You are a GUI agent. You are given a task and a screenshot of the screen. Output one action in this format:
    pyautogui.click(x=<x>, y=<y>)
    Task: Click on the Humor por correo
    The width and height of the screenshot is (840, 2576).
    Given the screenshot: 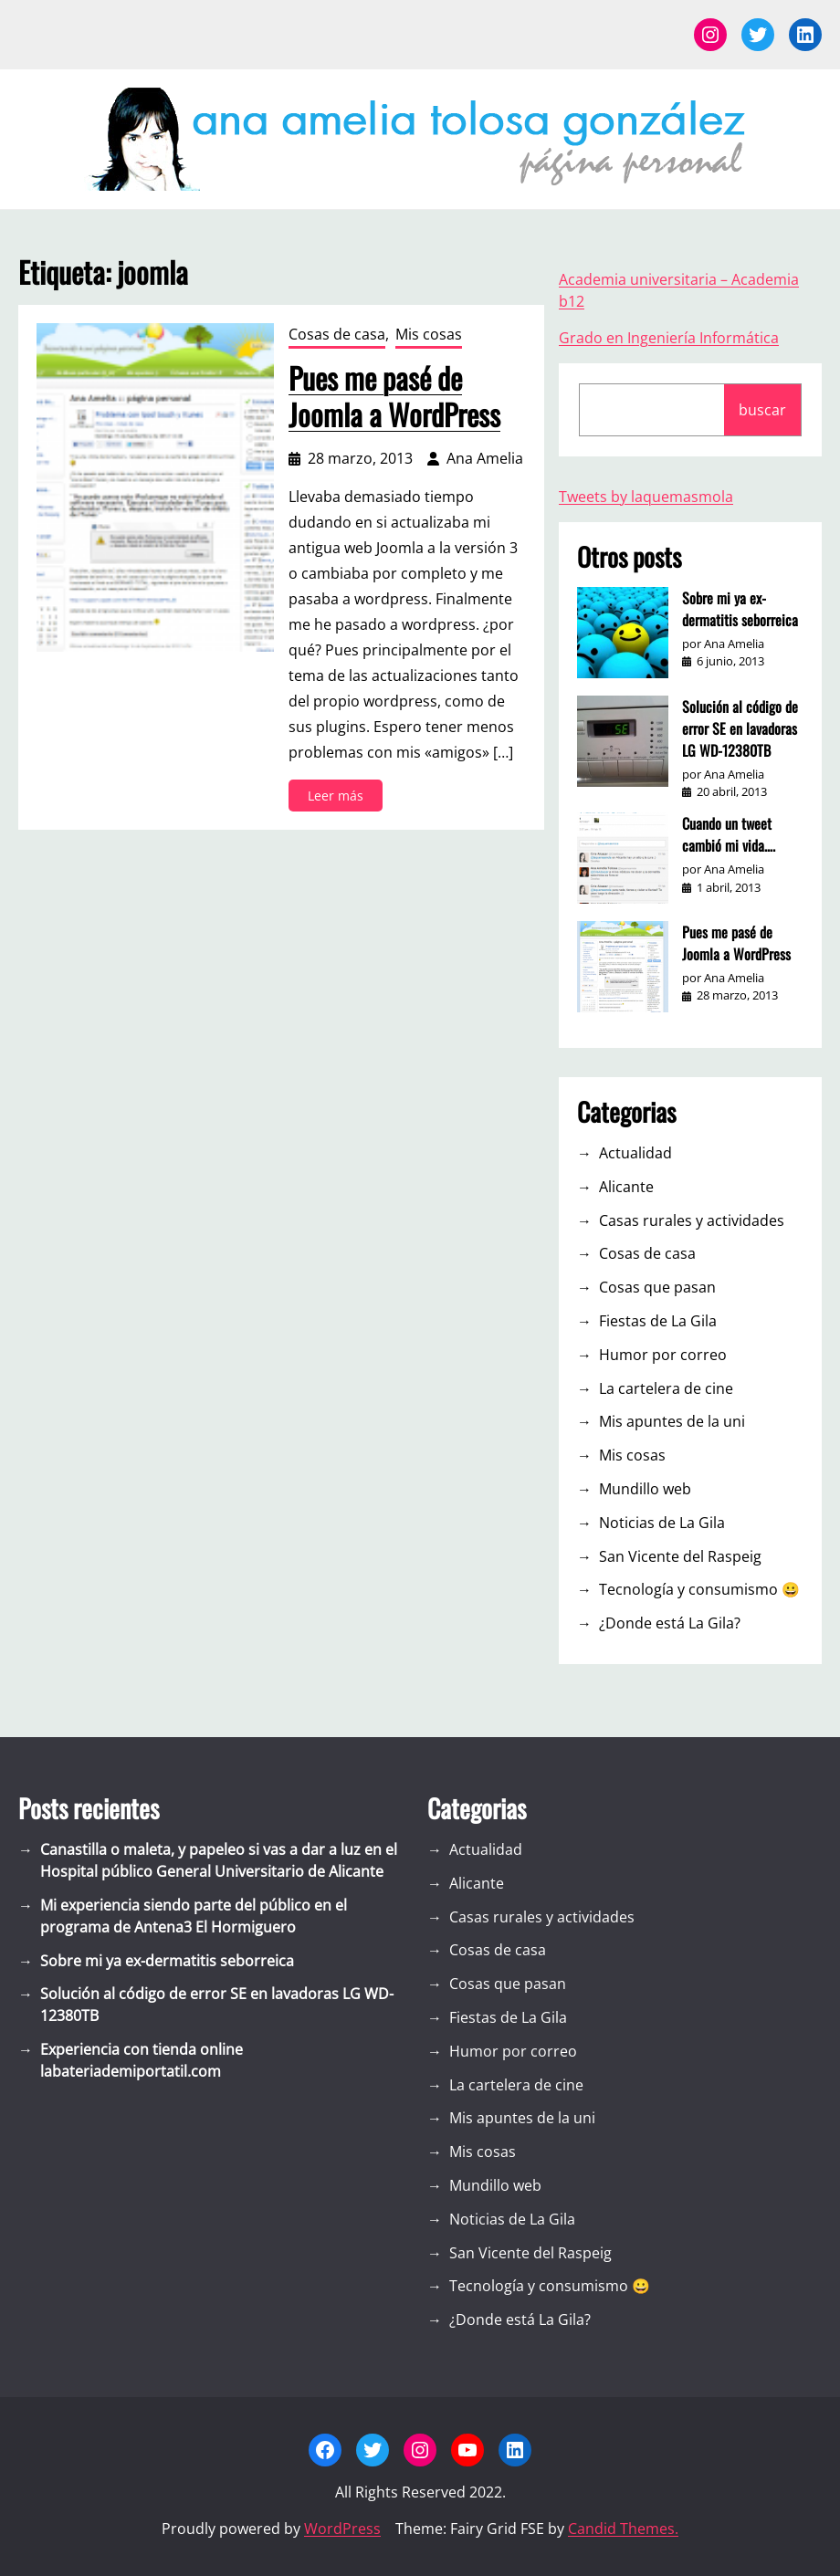 What is the action you would take?
    pyautogui.click(x=663, y=1355)
    